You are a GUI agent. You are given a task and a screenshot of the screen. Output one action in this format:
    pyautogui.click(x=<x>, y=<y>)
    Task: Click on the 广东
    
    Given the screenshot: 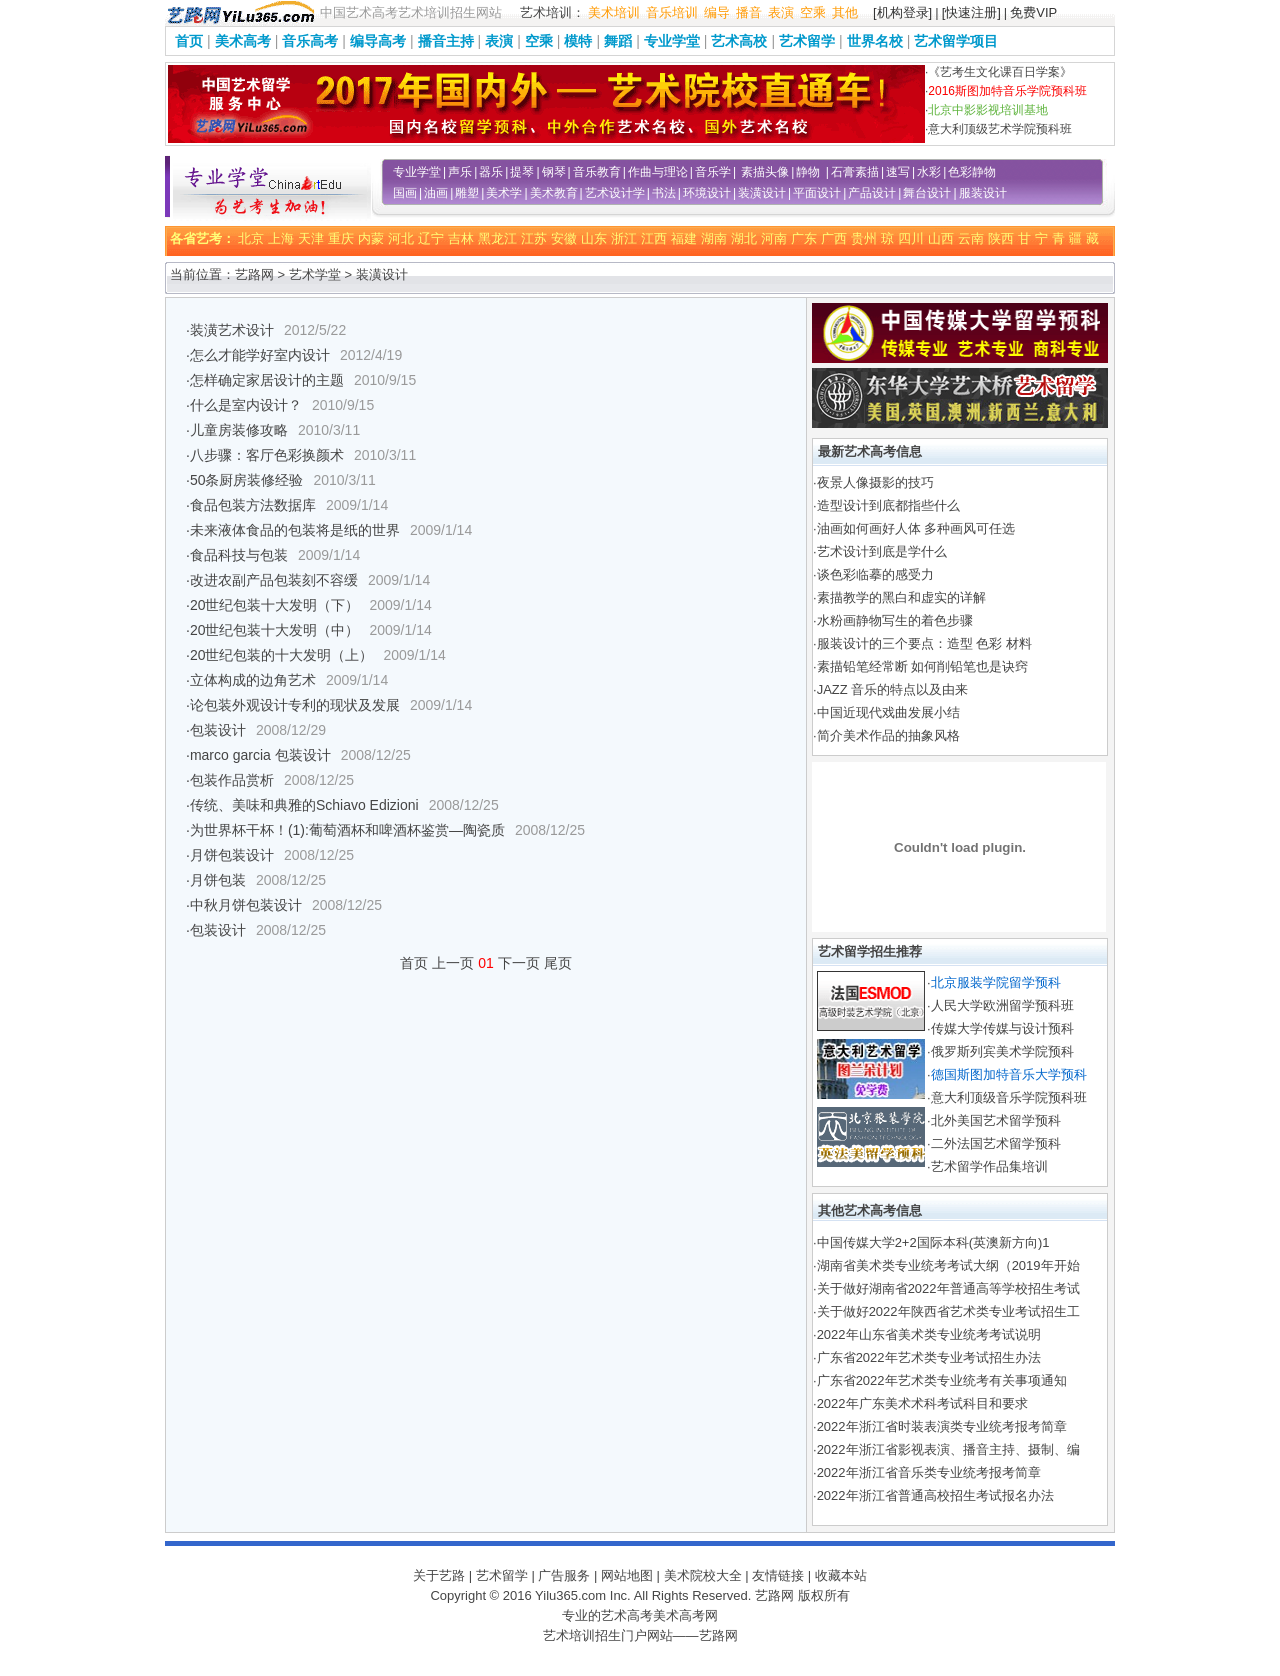 What is the action you would take?
    pyautogui.click(x=804, y=238)
    